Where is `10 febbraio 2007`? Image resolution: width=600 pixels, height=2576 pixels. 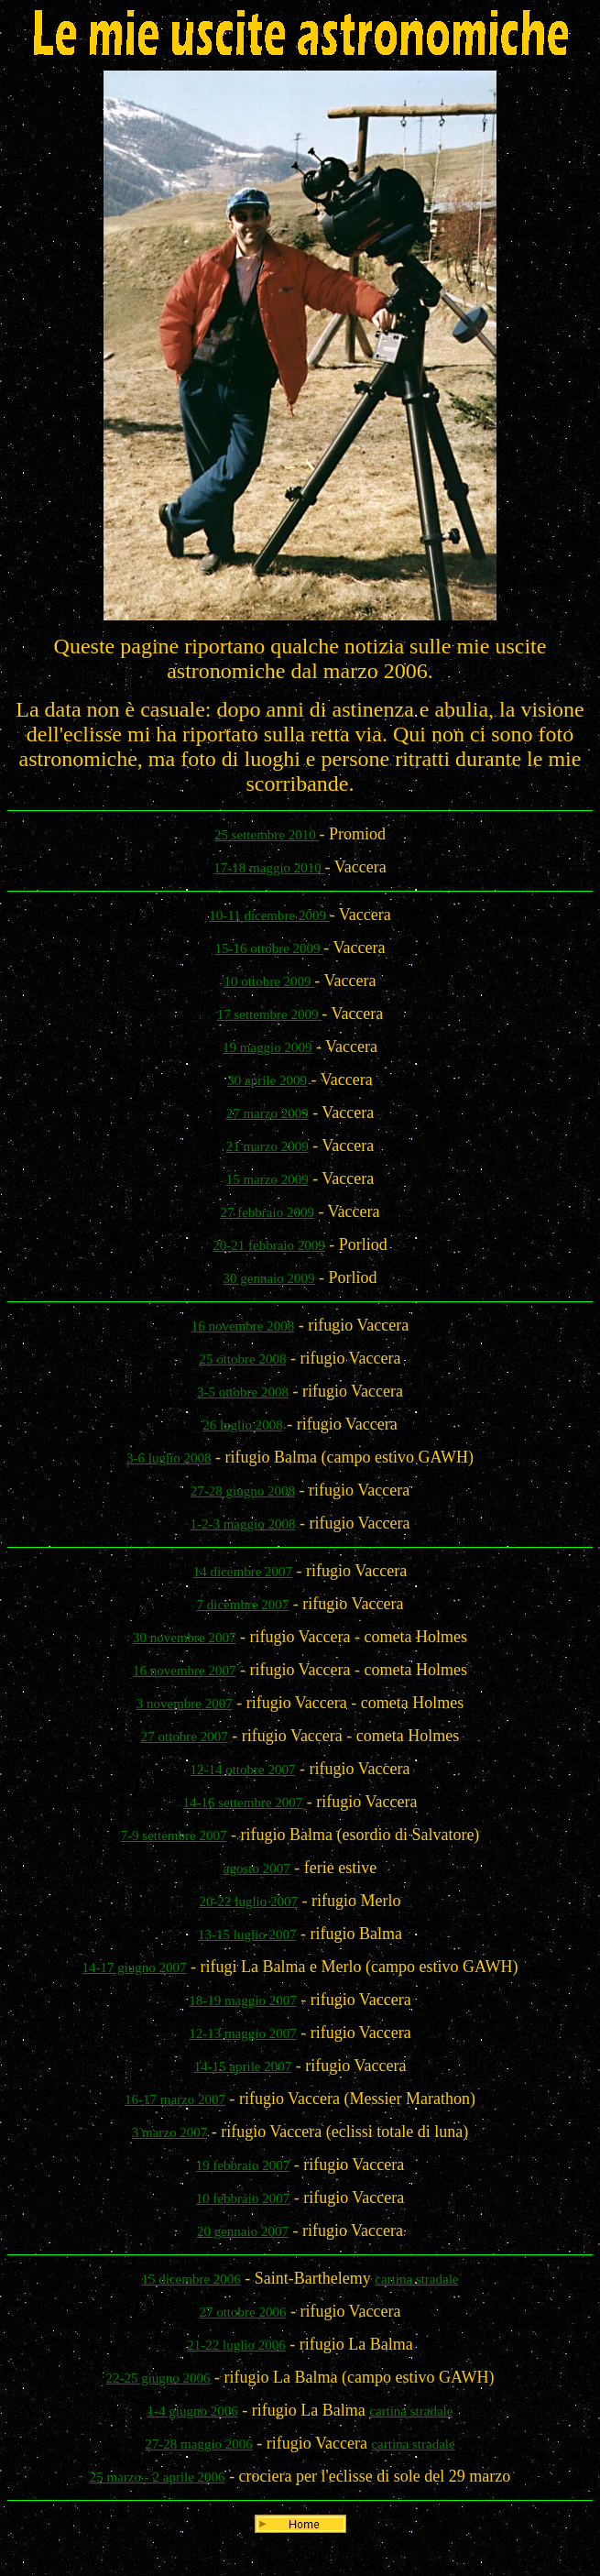
10 febbraio 2007 is located at coordinates (242, 2198).